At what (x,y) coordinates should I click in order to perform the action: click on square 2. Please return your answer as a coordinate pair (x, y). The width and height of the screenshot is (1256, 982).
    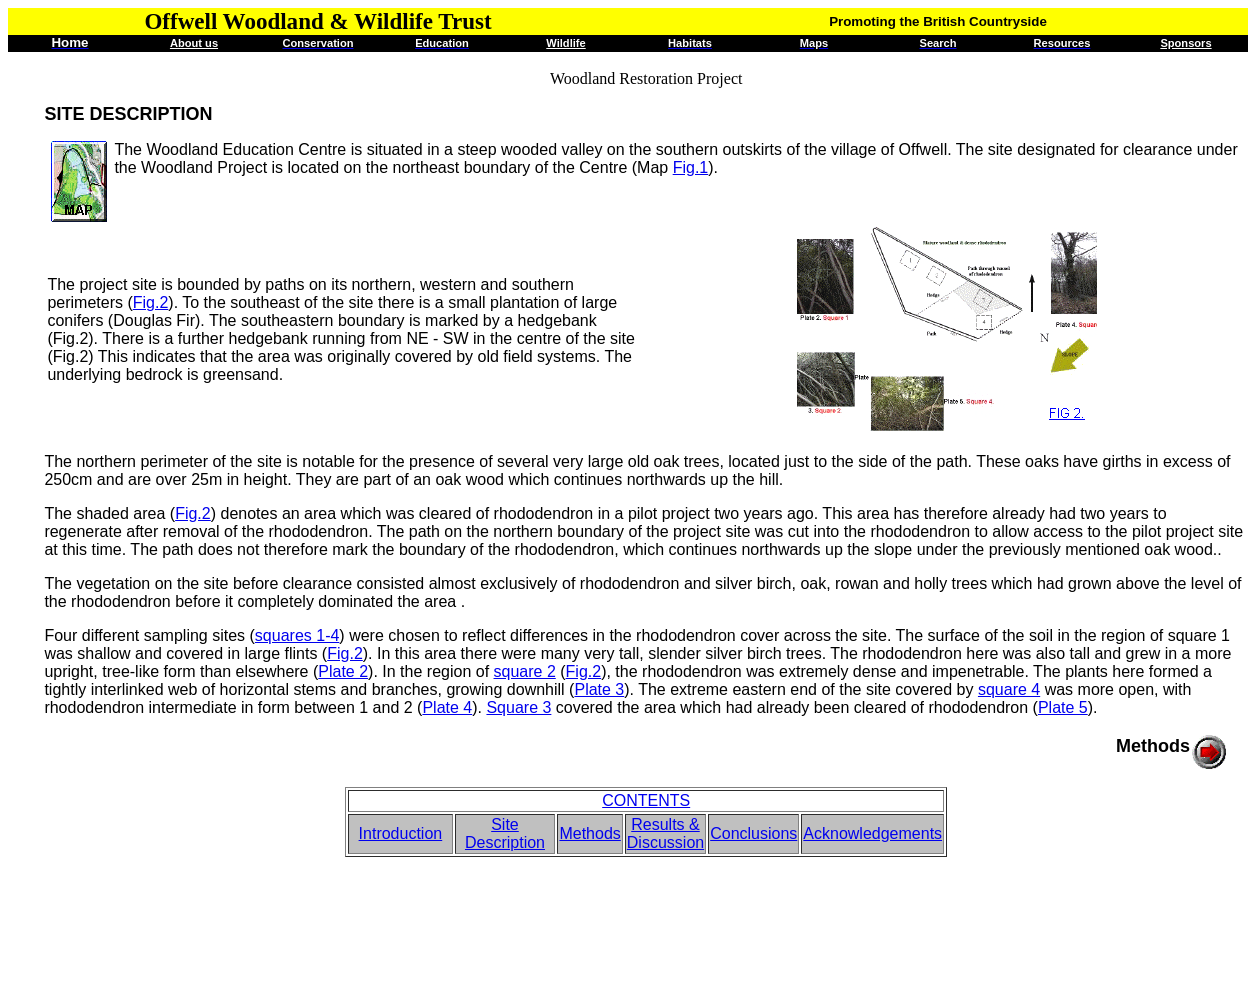
    Looking at the image, I should click on (525, 671).